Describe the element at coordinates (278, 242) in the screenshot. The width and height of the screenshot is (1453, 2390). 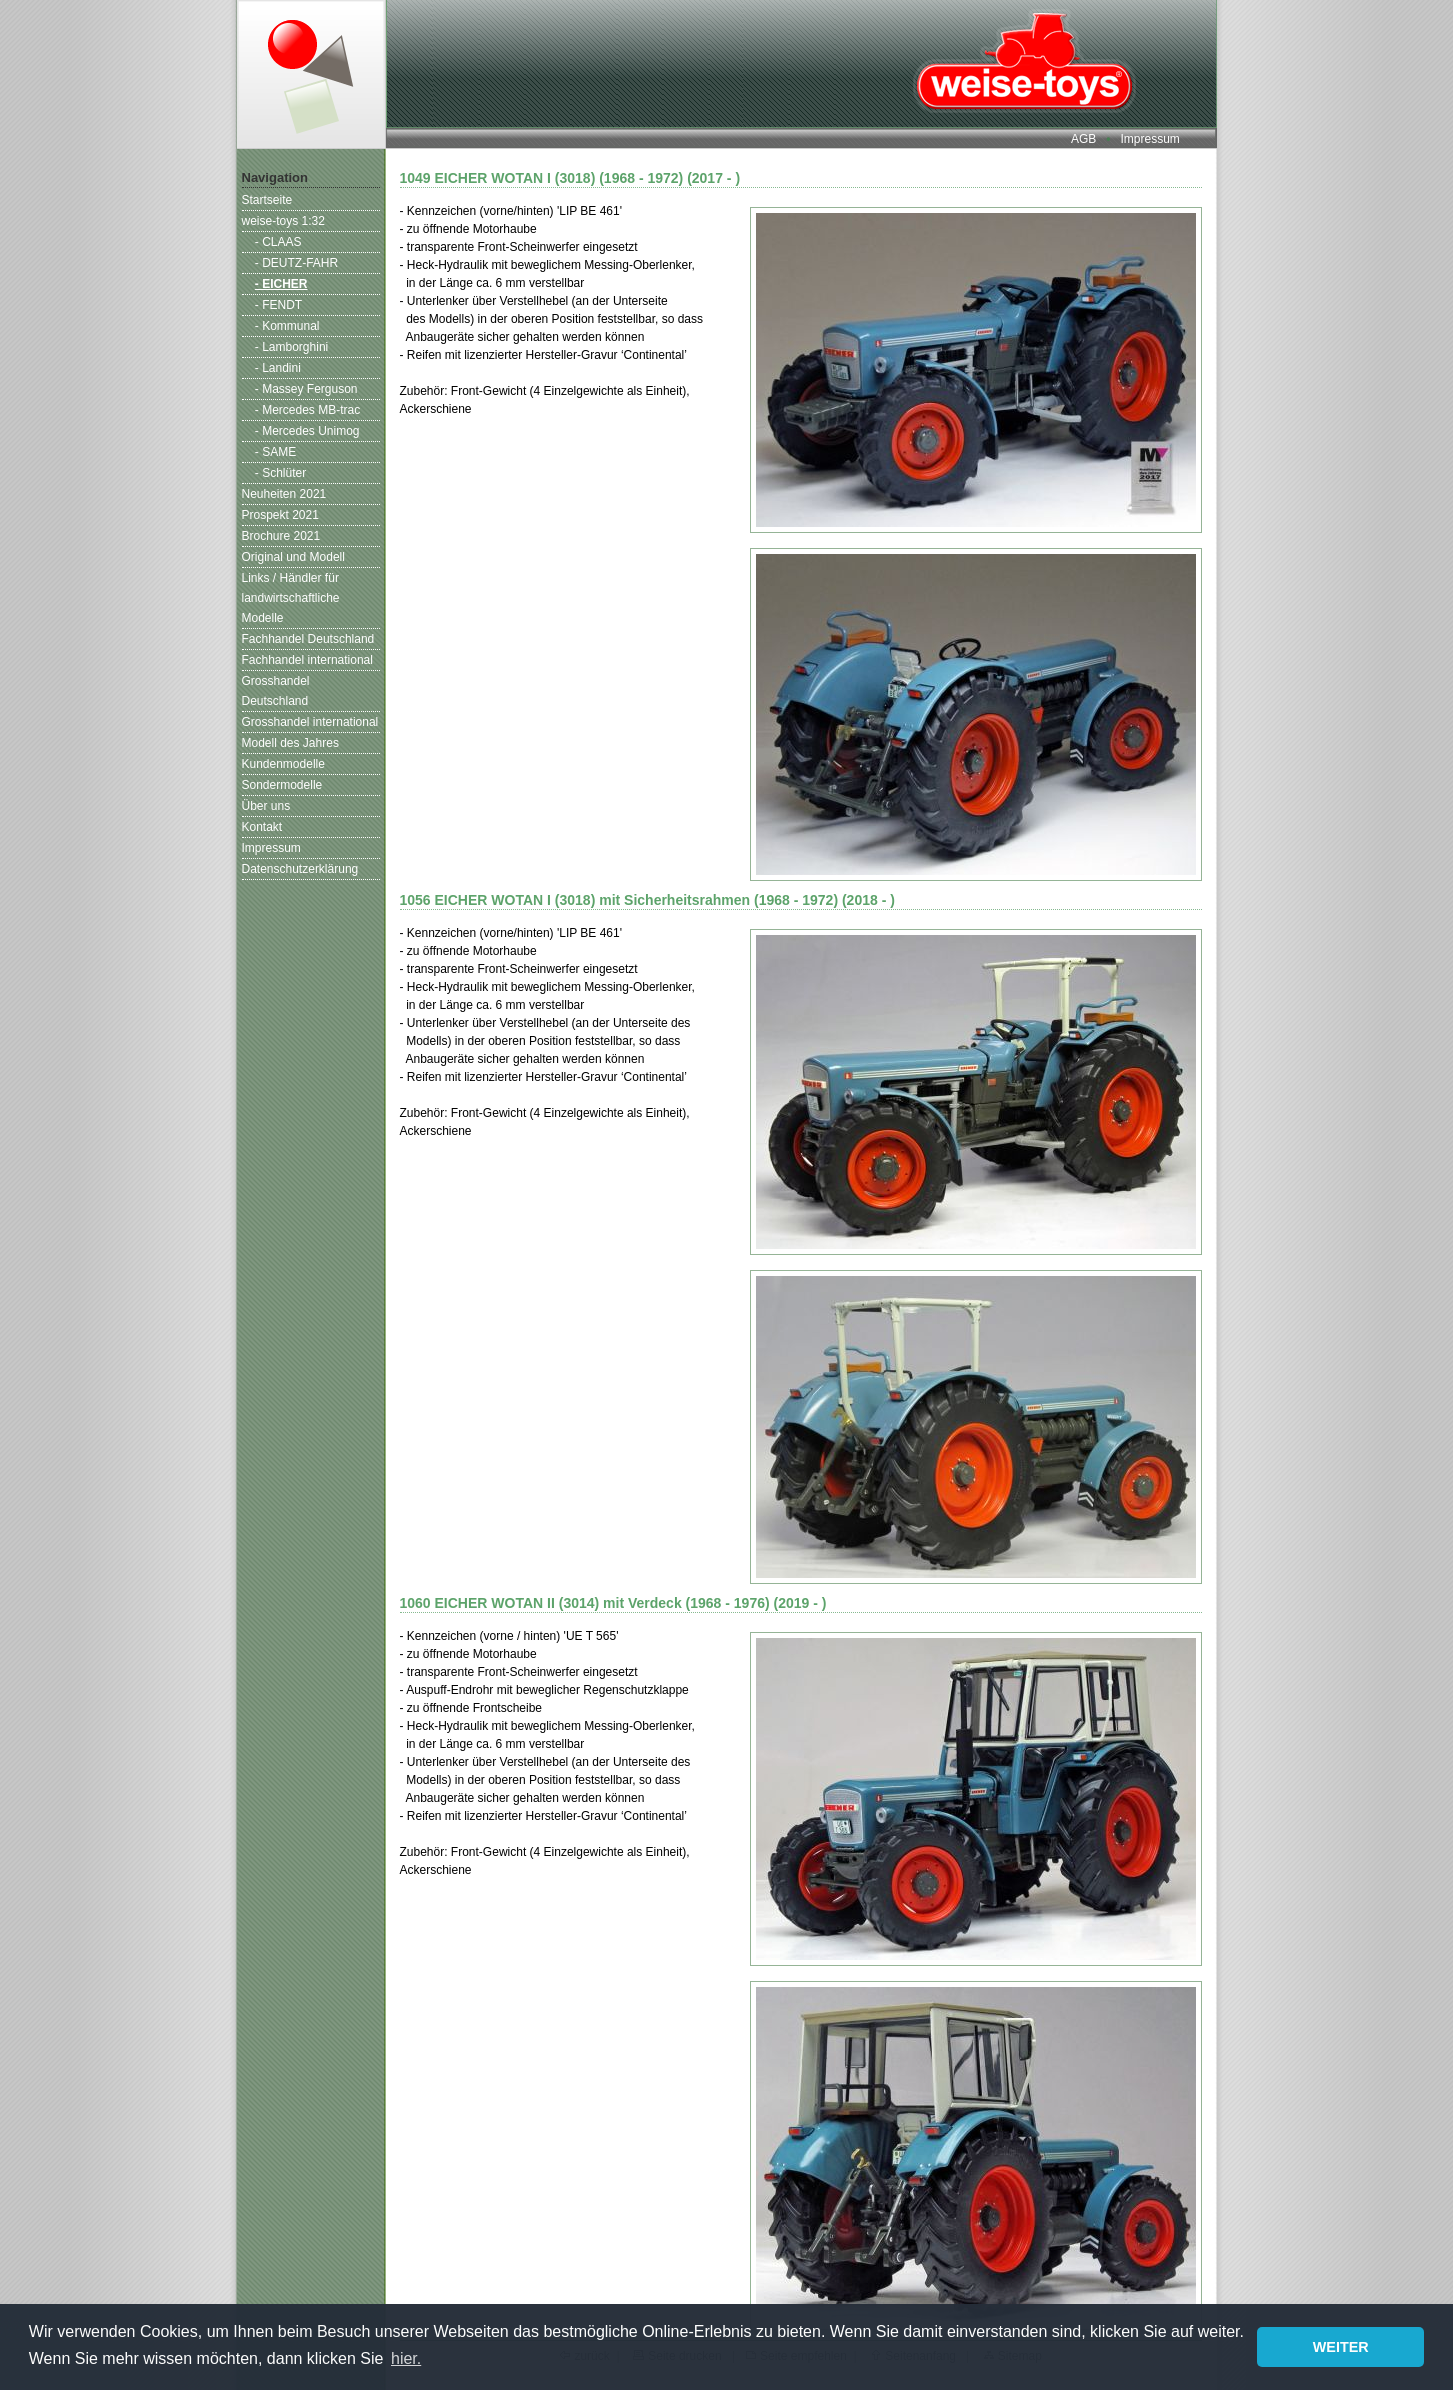
I see `- CLAAS` at that location.